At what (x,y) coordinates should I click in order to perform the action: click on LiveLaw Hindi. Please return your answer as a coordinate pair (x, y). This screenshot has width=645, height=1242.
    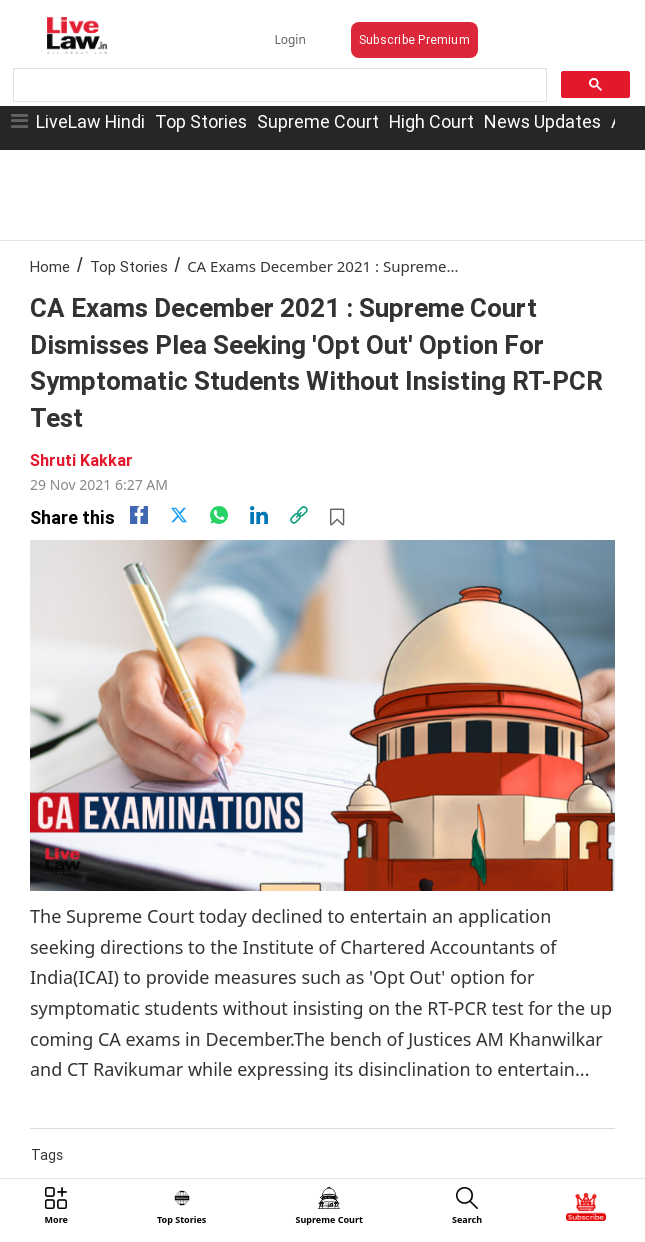
    Looking at the image, I should click on (90, 121).